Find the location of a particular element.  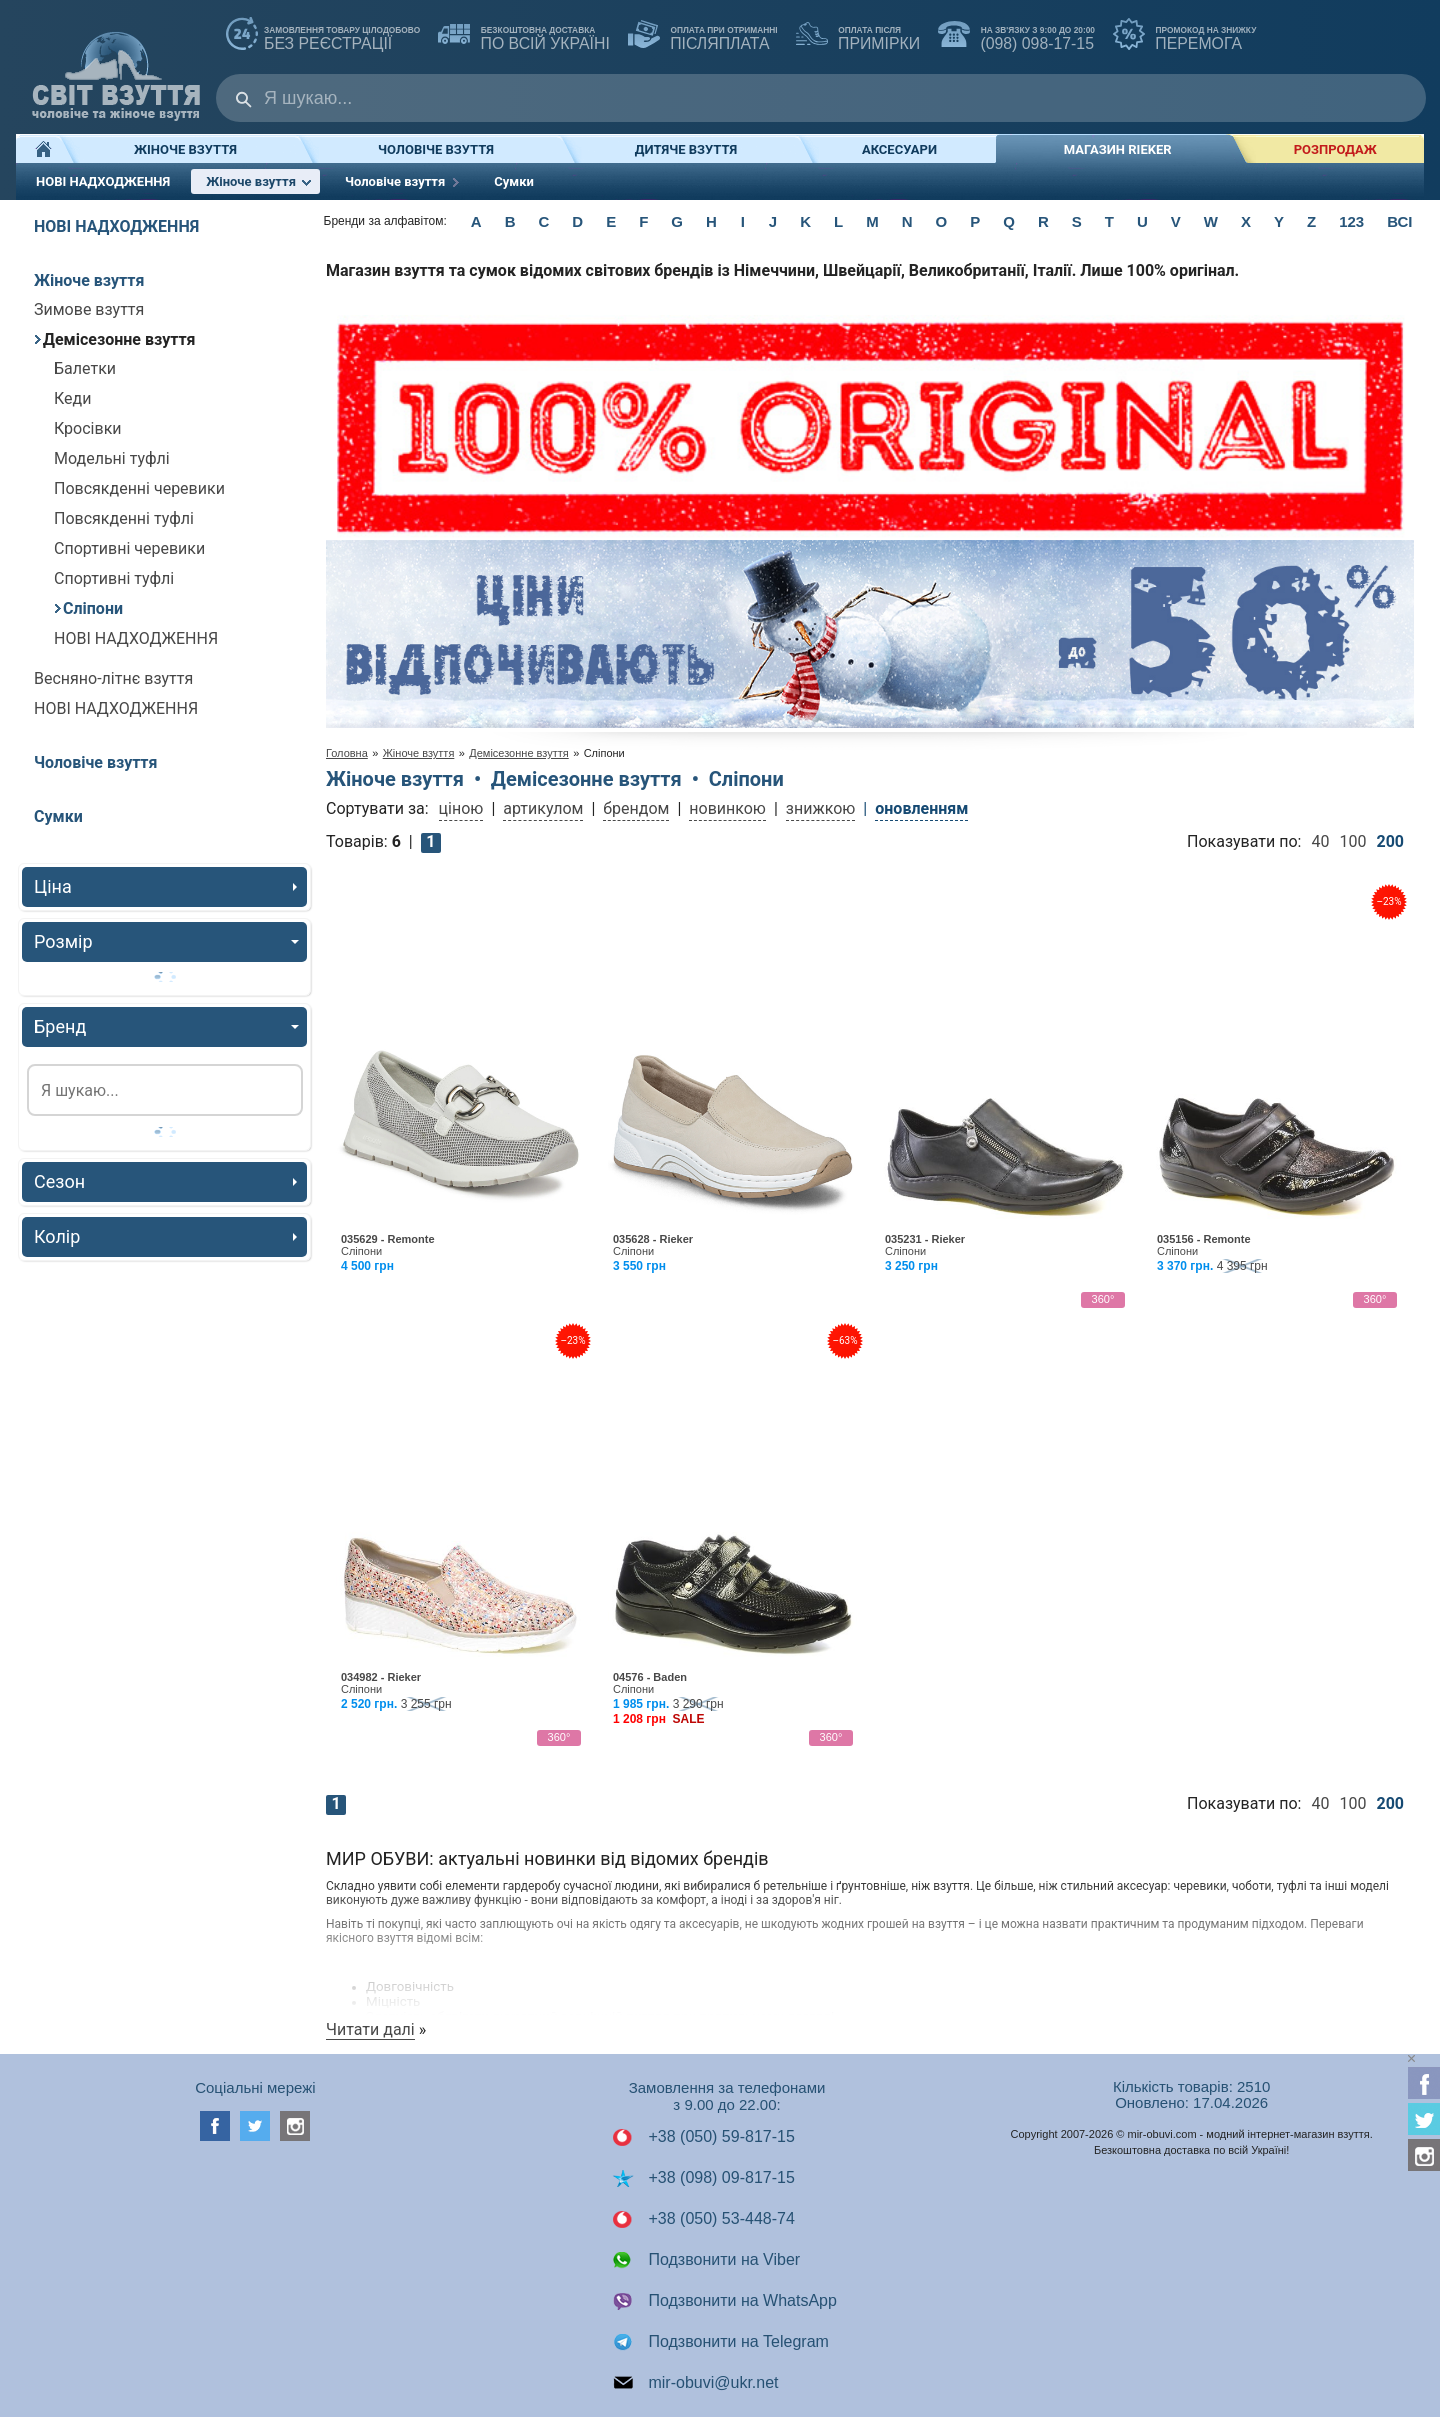

123 is located at coordinates (1351, 221).